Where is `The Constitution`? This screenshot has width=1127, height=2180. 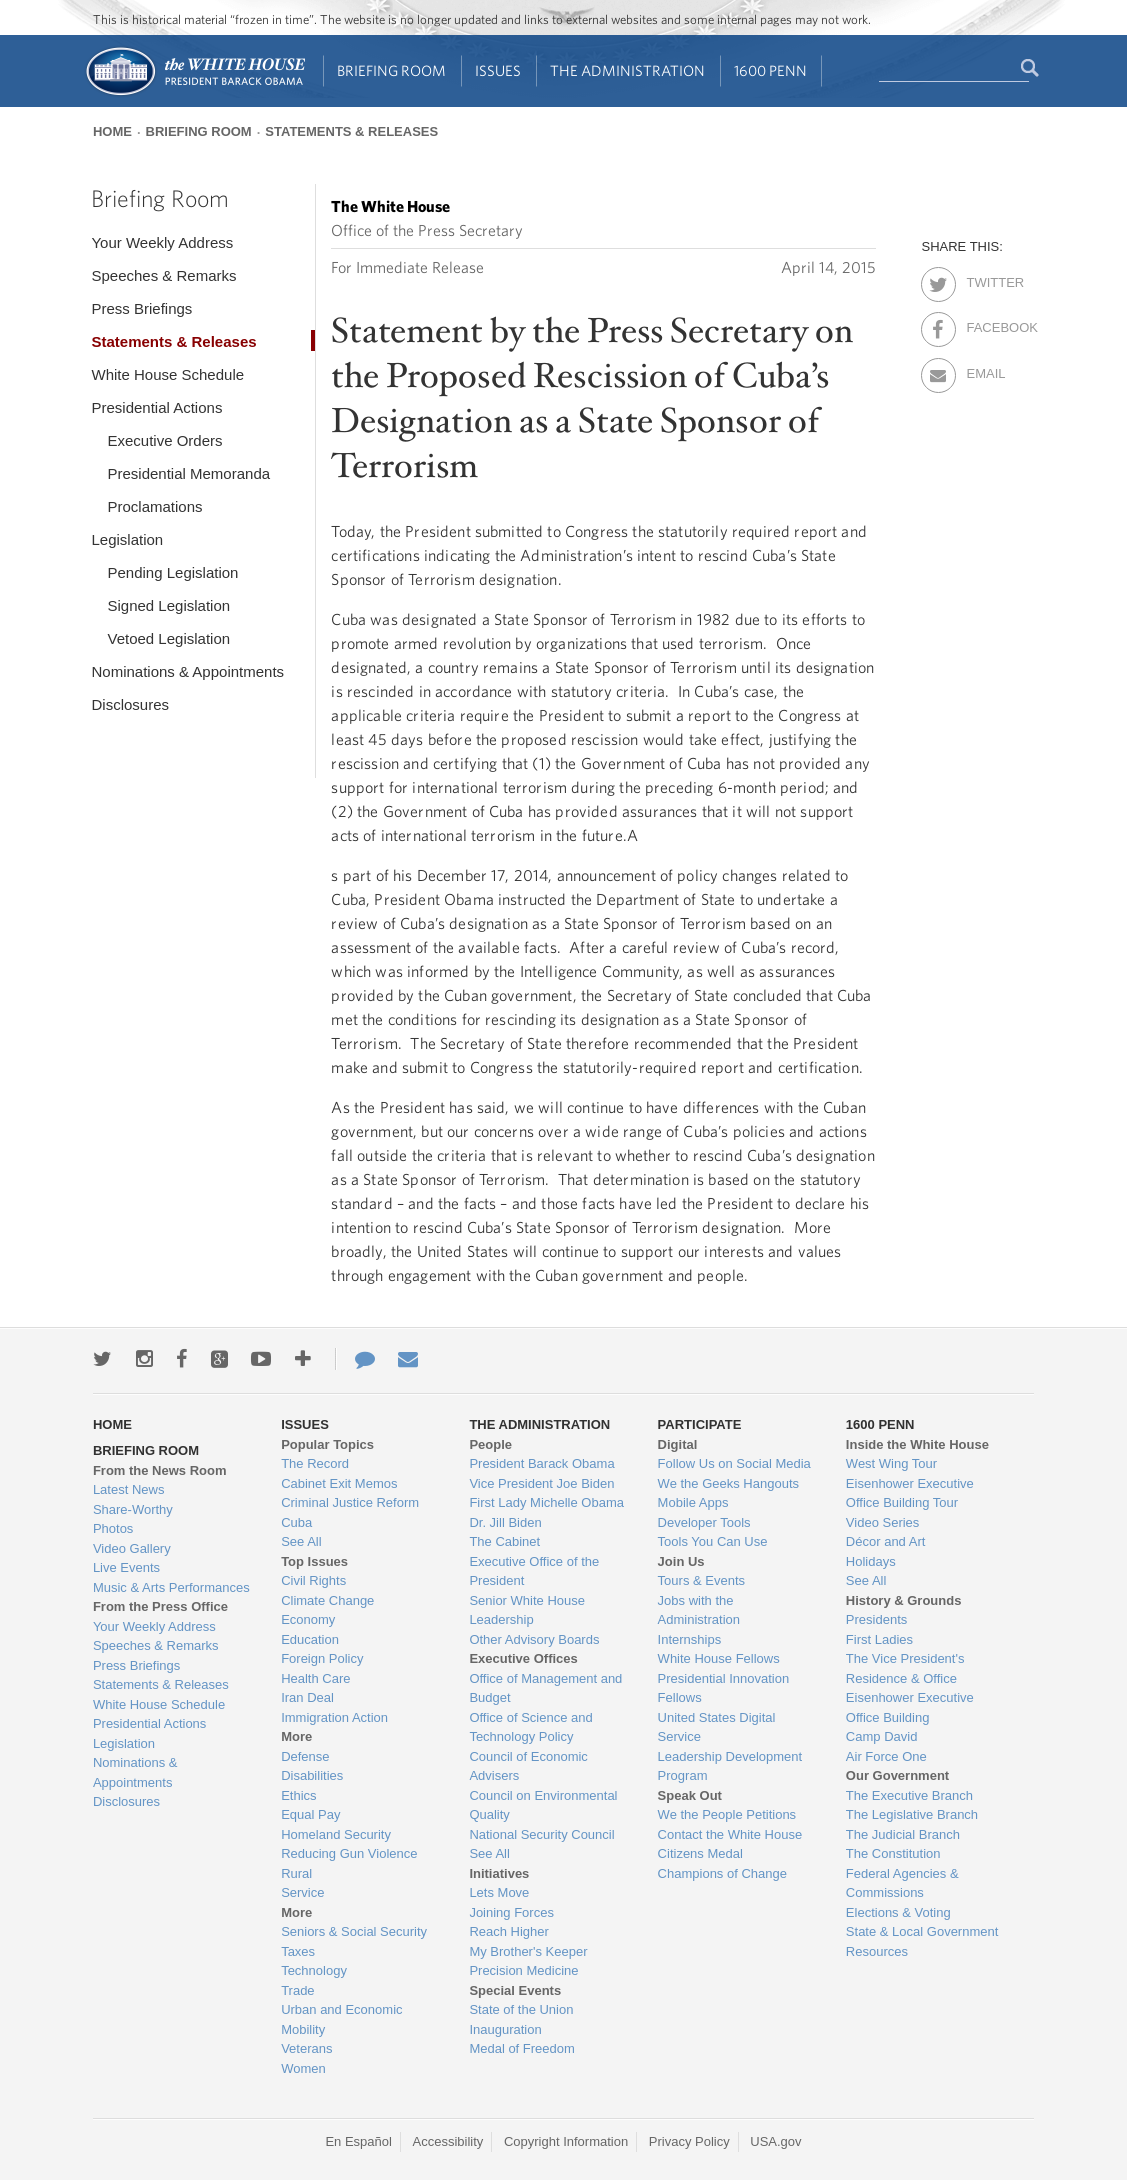
The Constitution is located at coordinates (893, 1853).